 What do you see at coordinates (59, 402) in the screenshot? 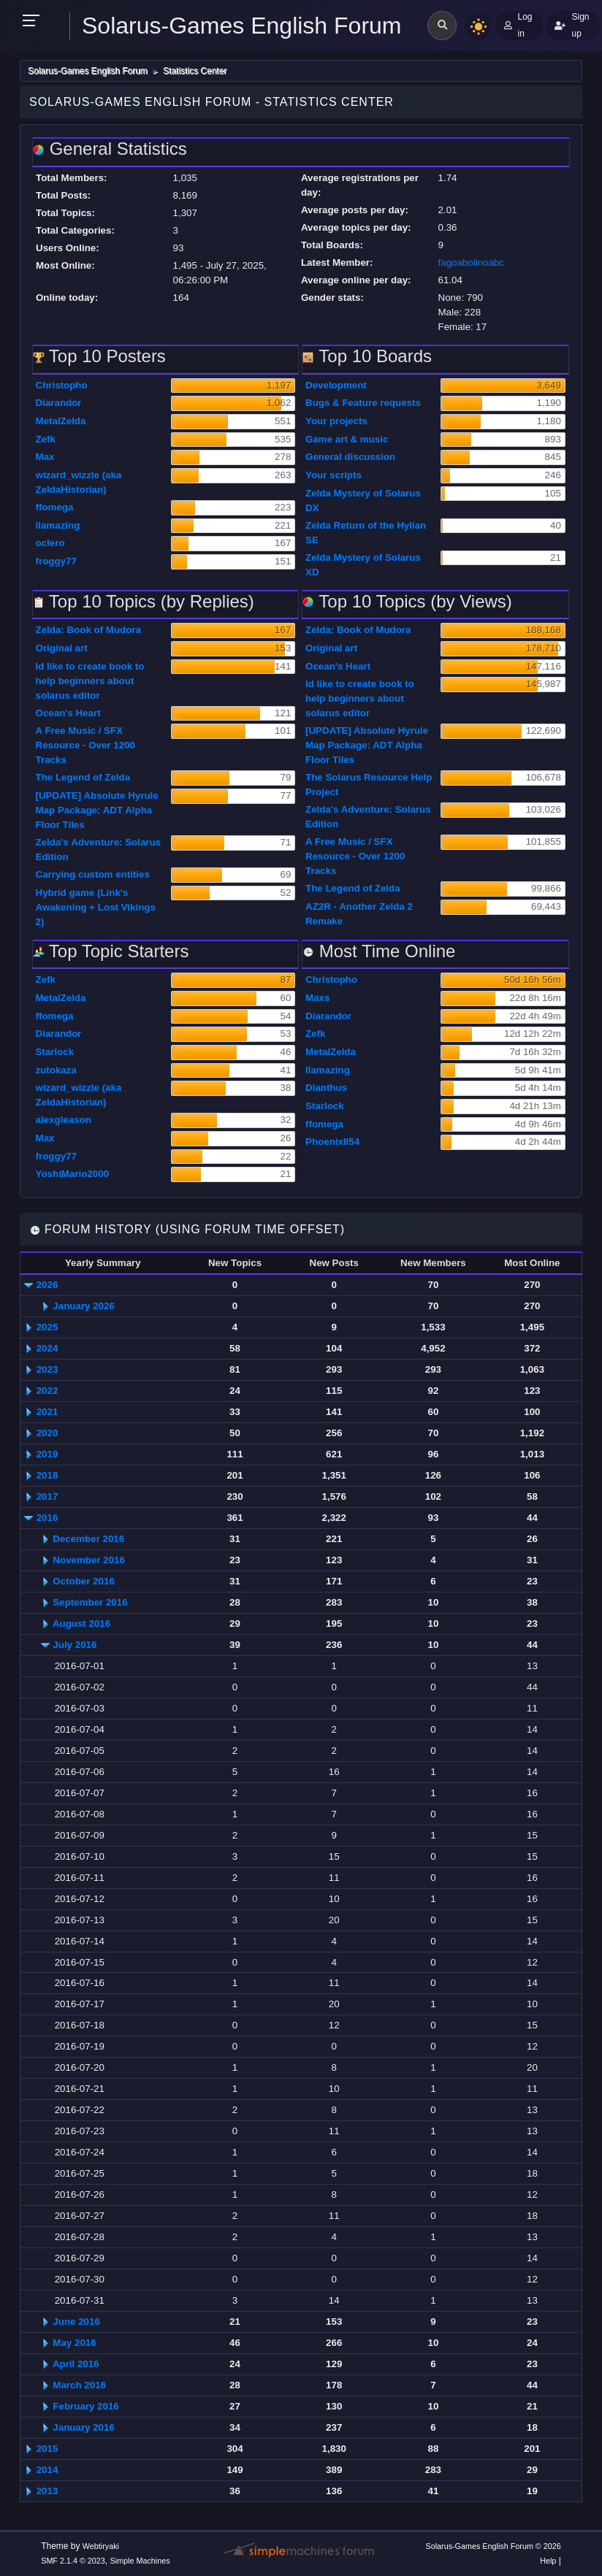
I see `Diarandor` at bounding box center [59, 402].